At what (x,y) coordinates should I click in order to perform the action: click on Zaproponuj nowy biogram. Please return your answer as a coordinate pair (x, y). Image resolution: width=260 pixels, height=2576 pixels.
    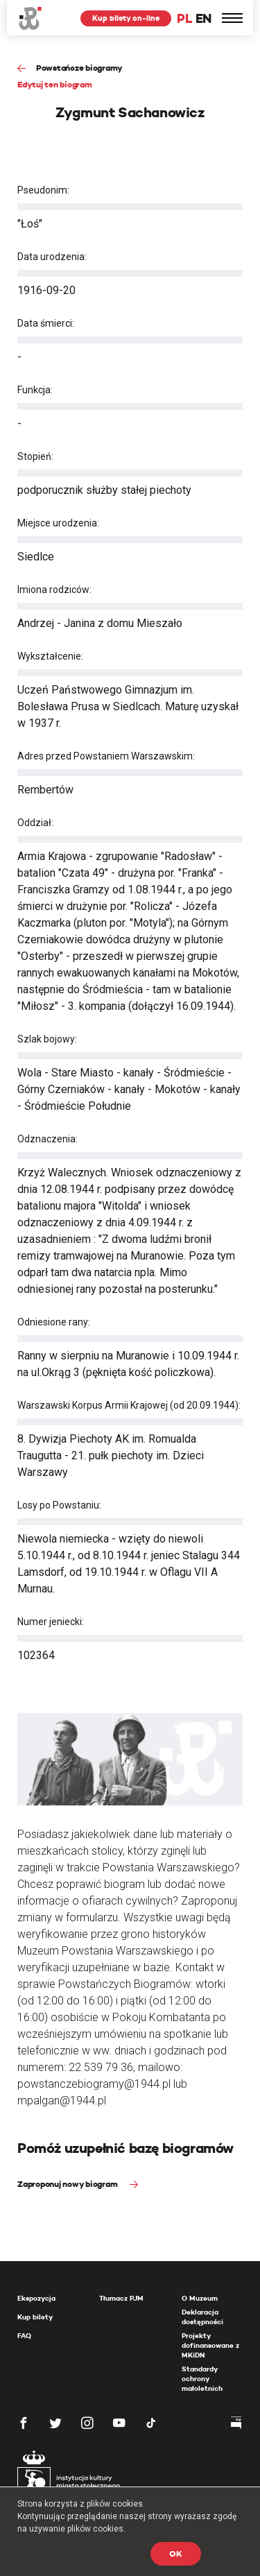
    Looking at the image, I should click on (68, 2184).